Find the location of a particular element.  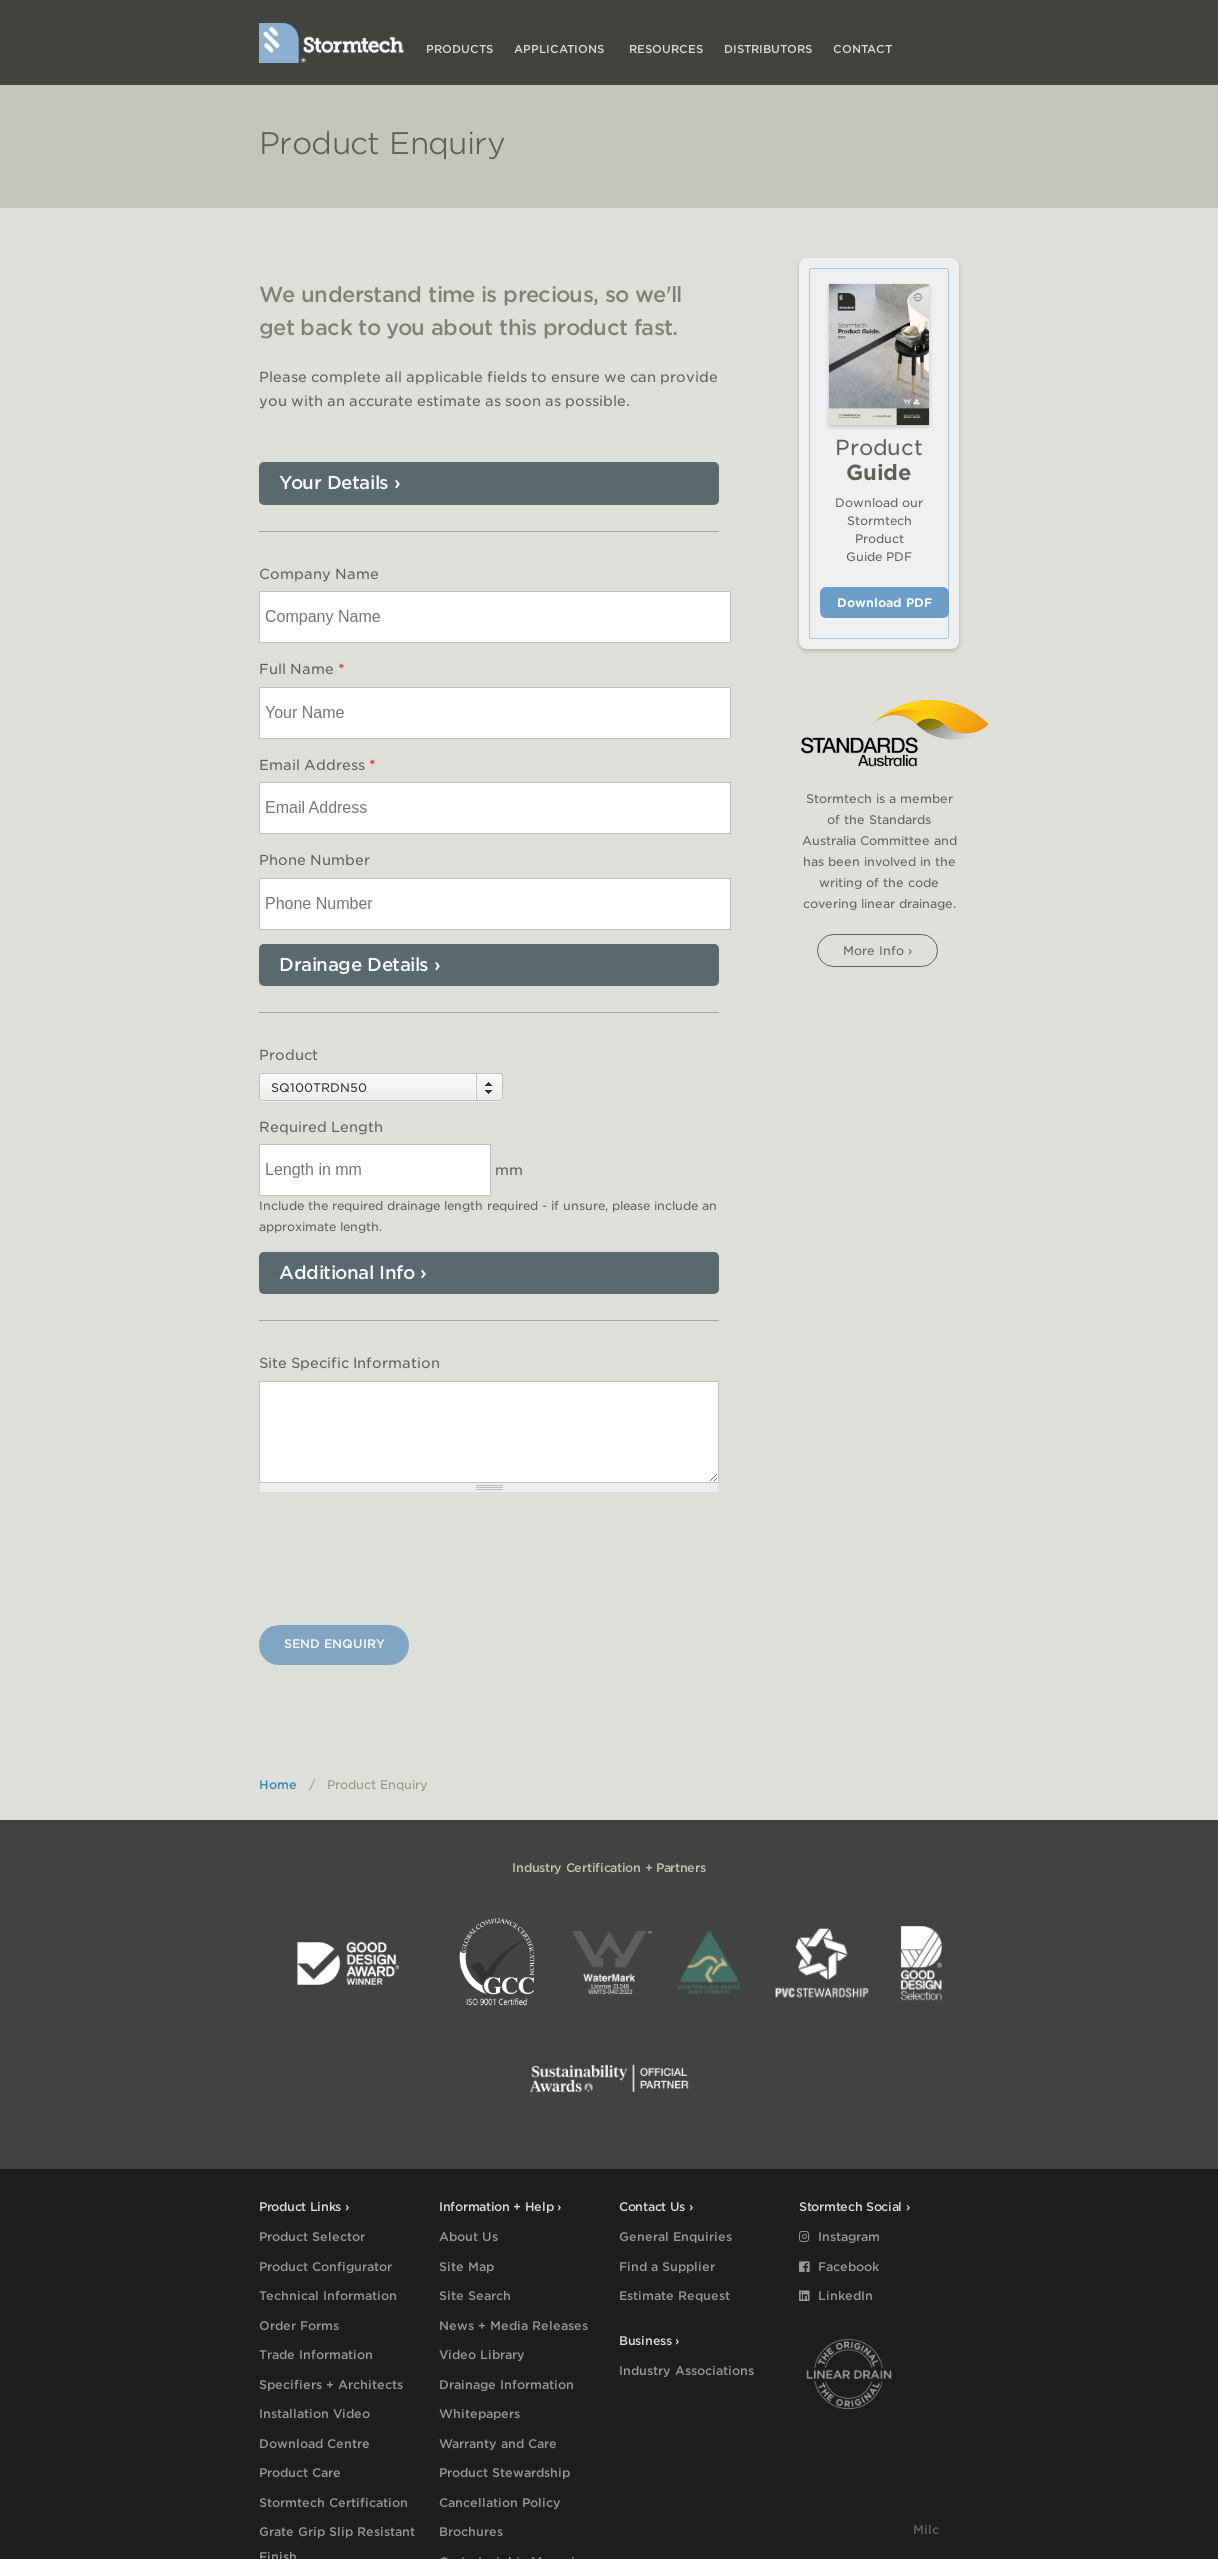

Site Search is located at coordinates (475, 2295).